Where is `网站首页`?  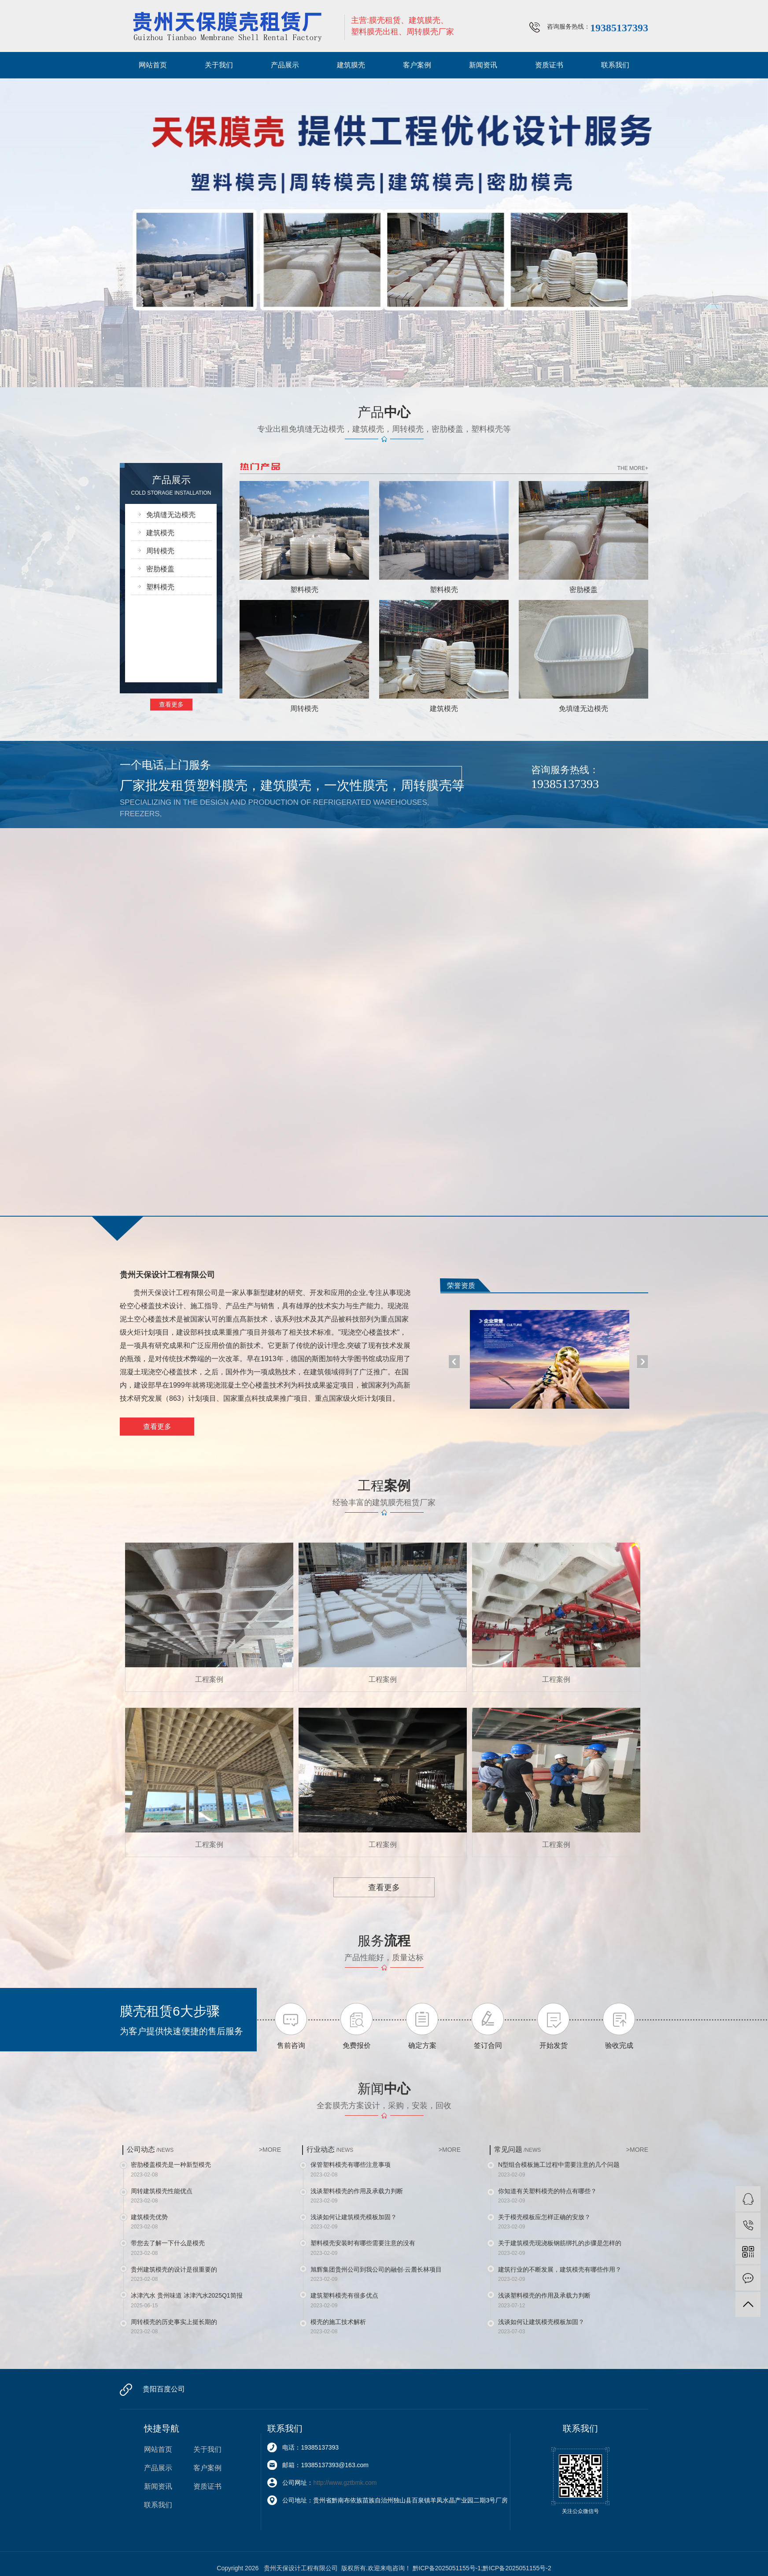 网站首页 is located at coordinates (153, 65).